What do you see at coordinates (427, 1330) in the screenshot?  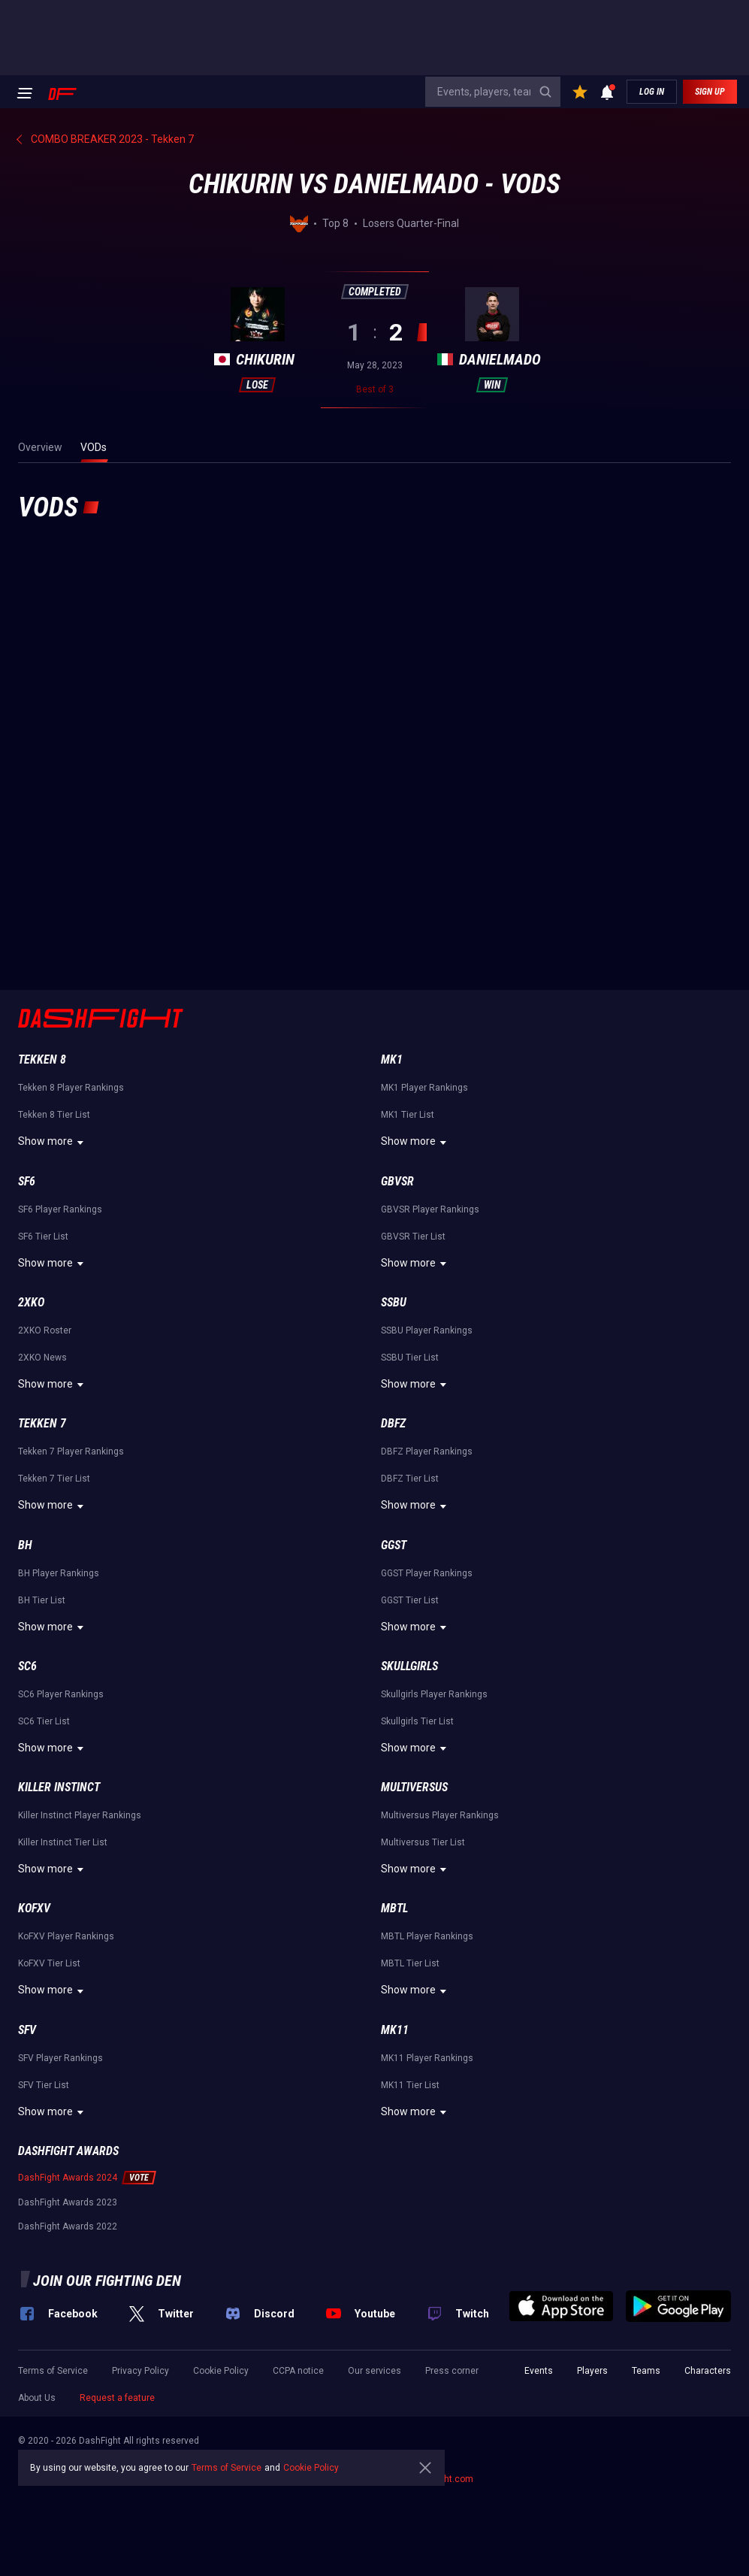 I see `SSBU Player Rankings` at bounding box center [427, 1330].